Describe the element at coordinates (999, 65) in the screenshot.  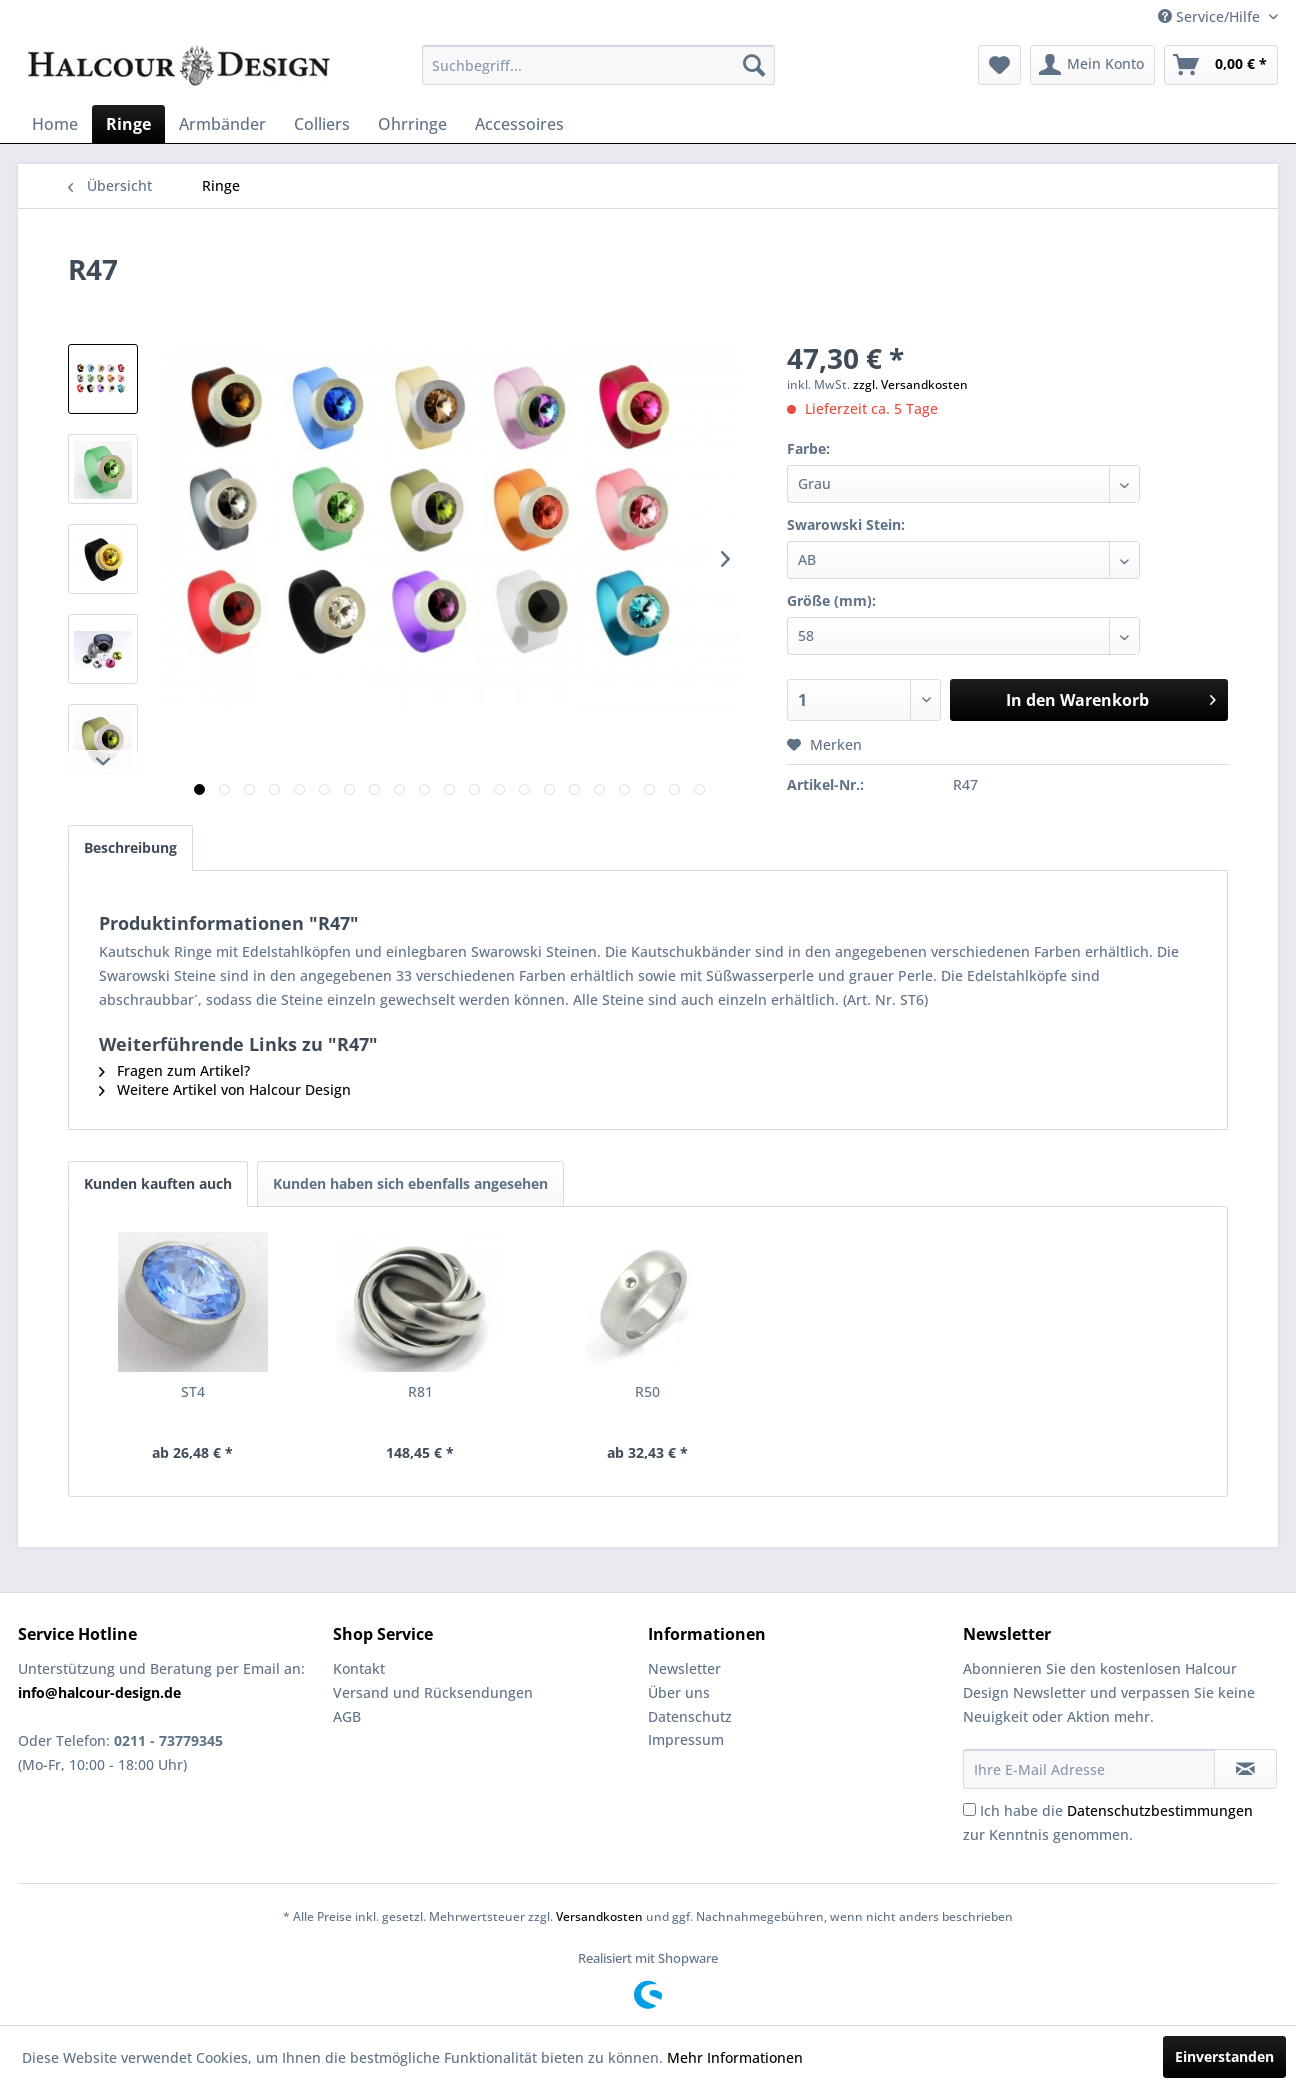
I see `[Merkzettel]` at that location.